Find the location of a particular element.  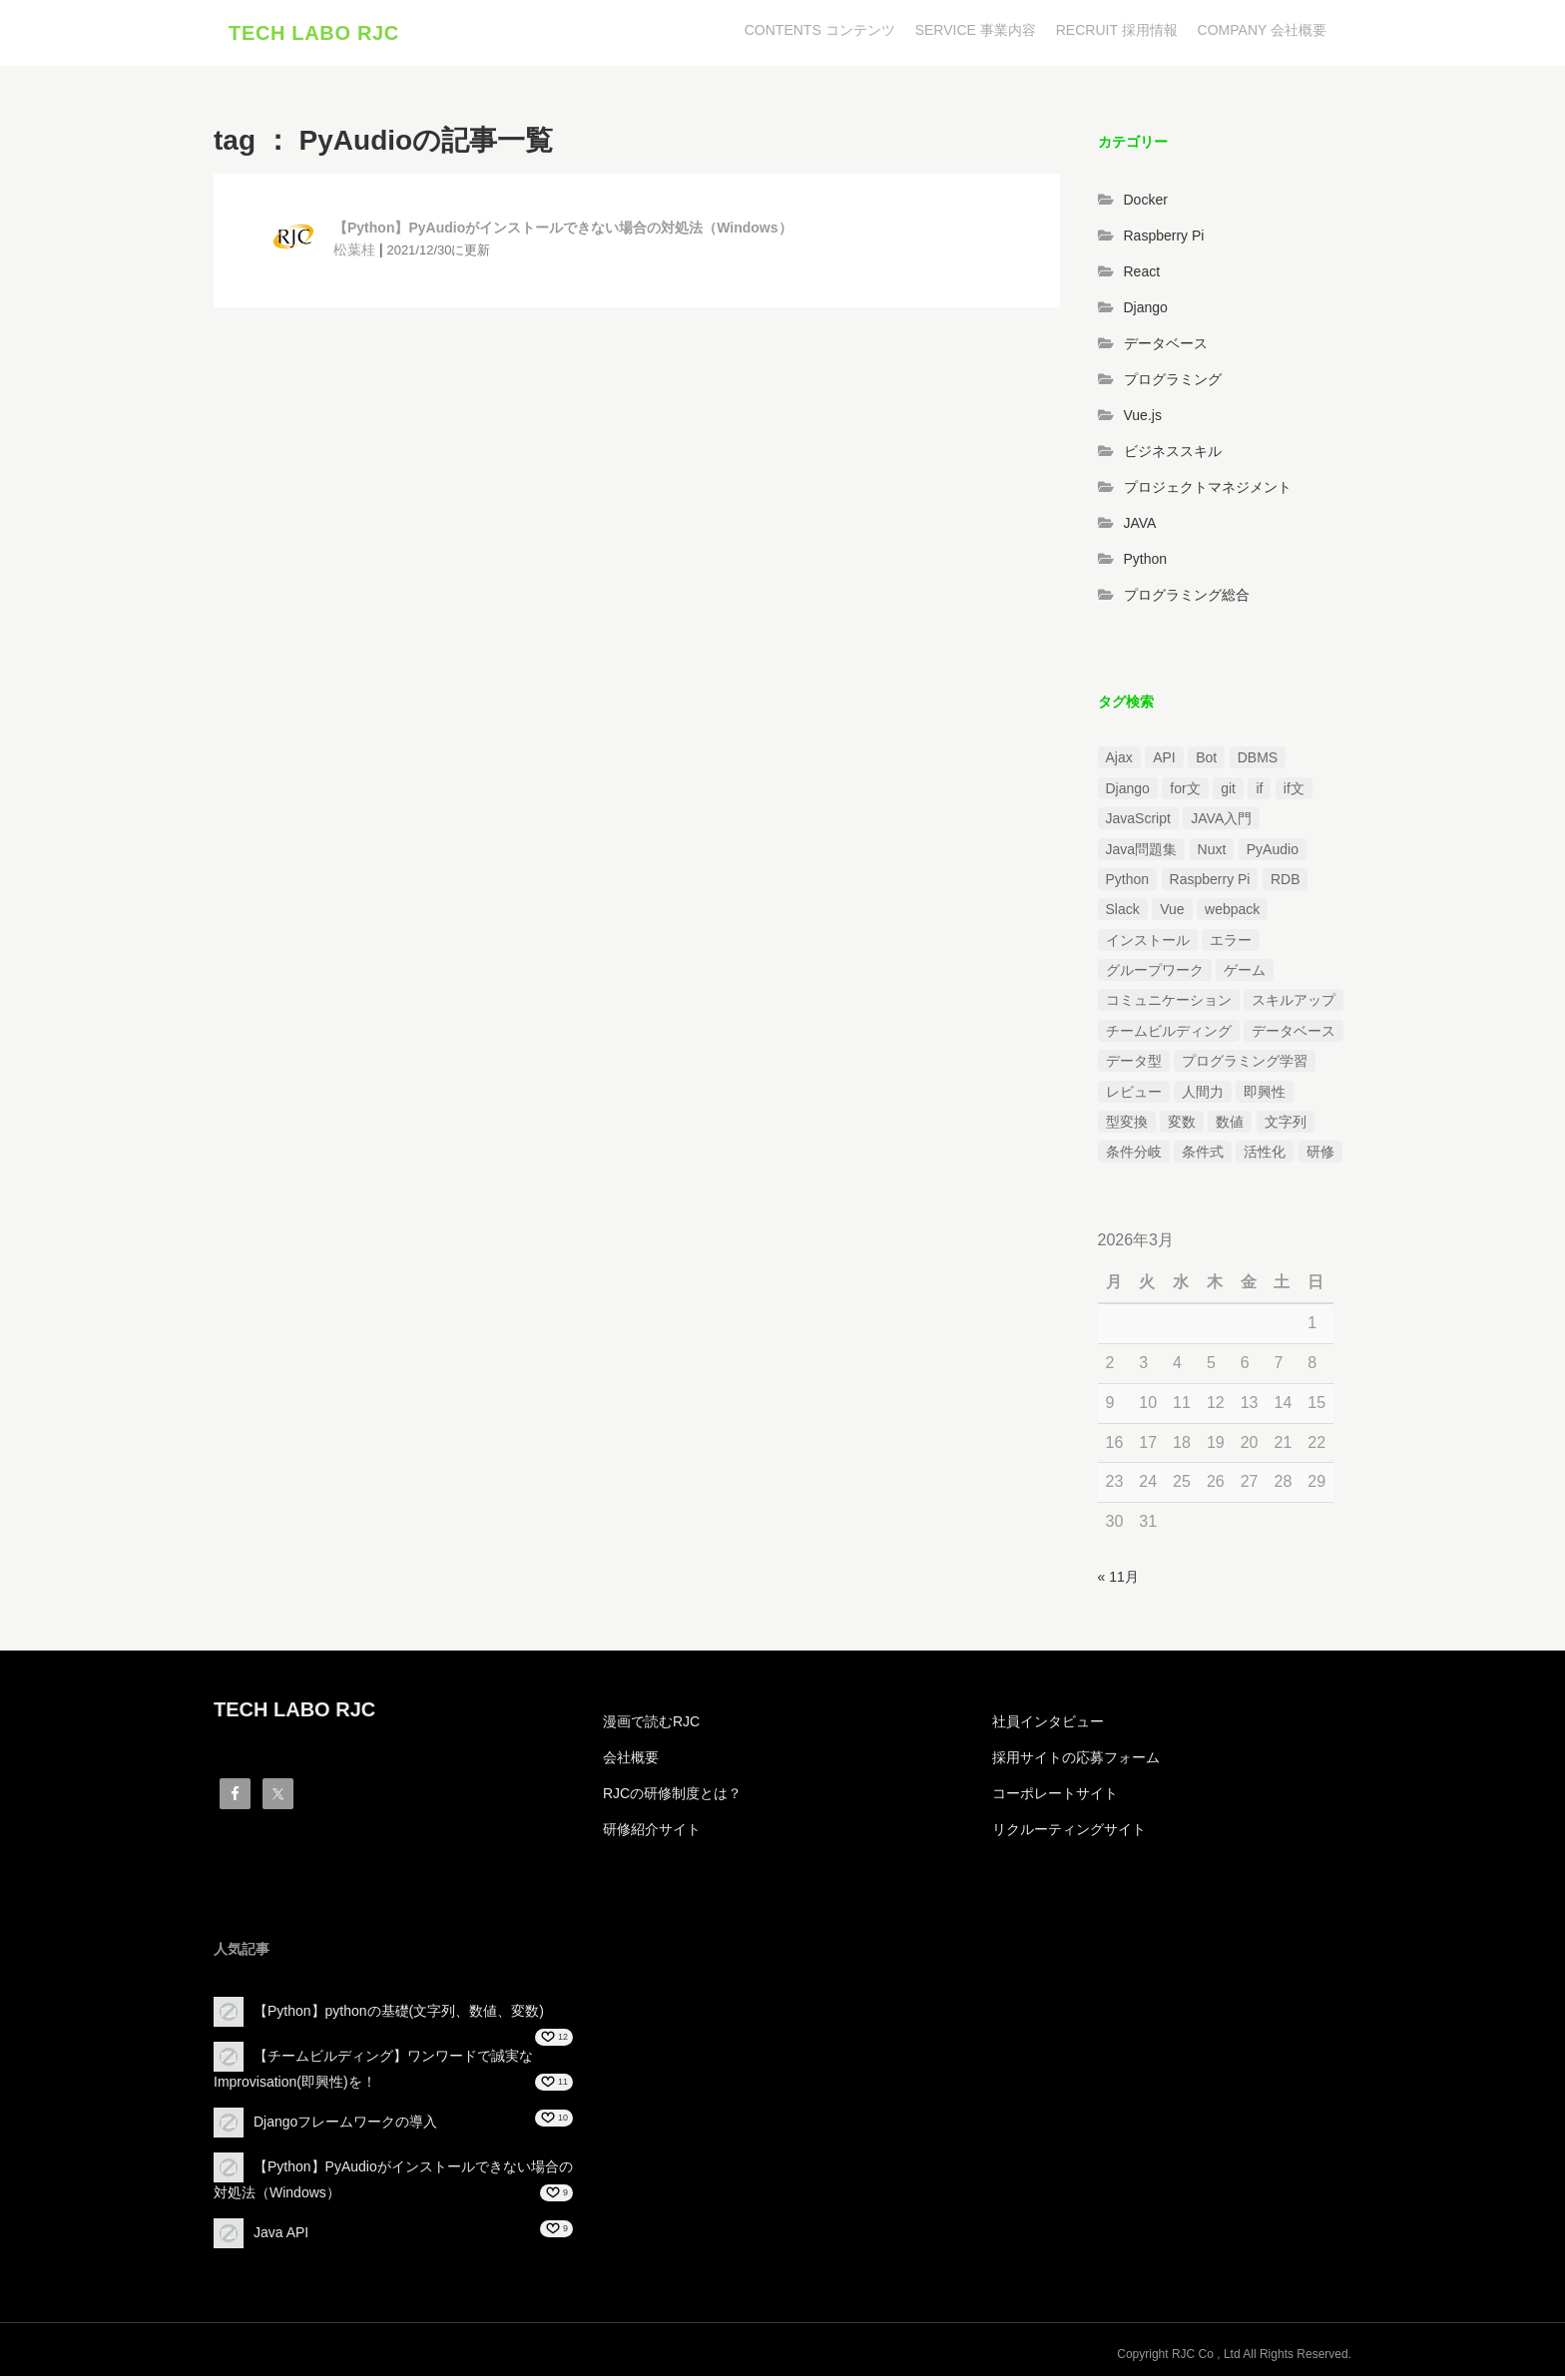

Python is located at coordinates (1146, 563).